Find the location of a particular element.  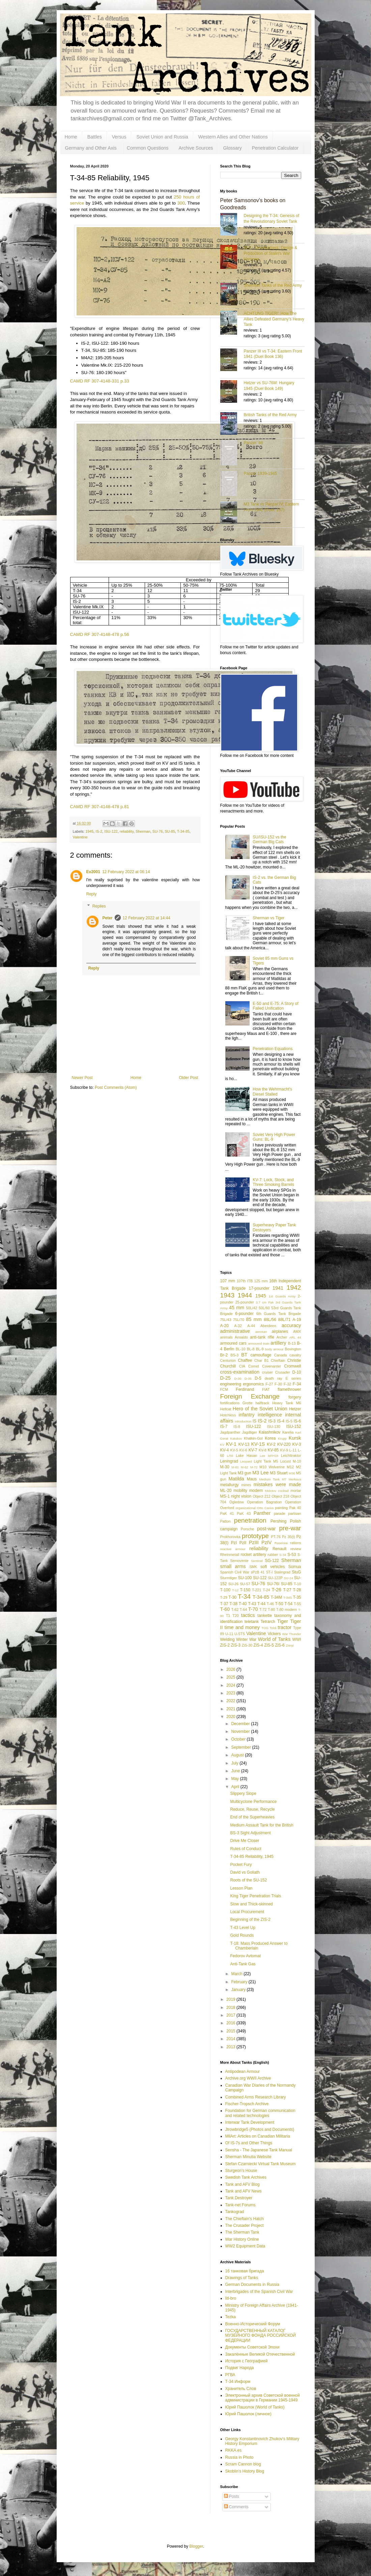

Т-34 Информ is located at coordinates (238, 2381).